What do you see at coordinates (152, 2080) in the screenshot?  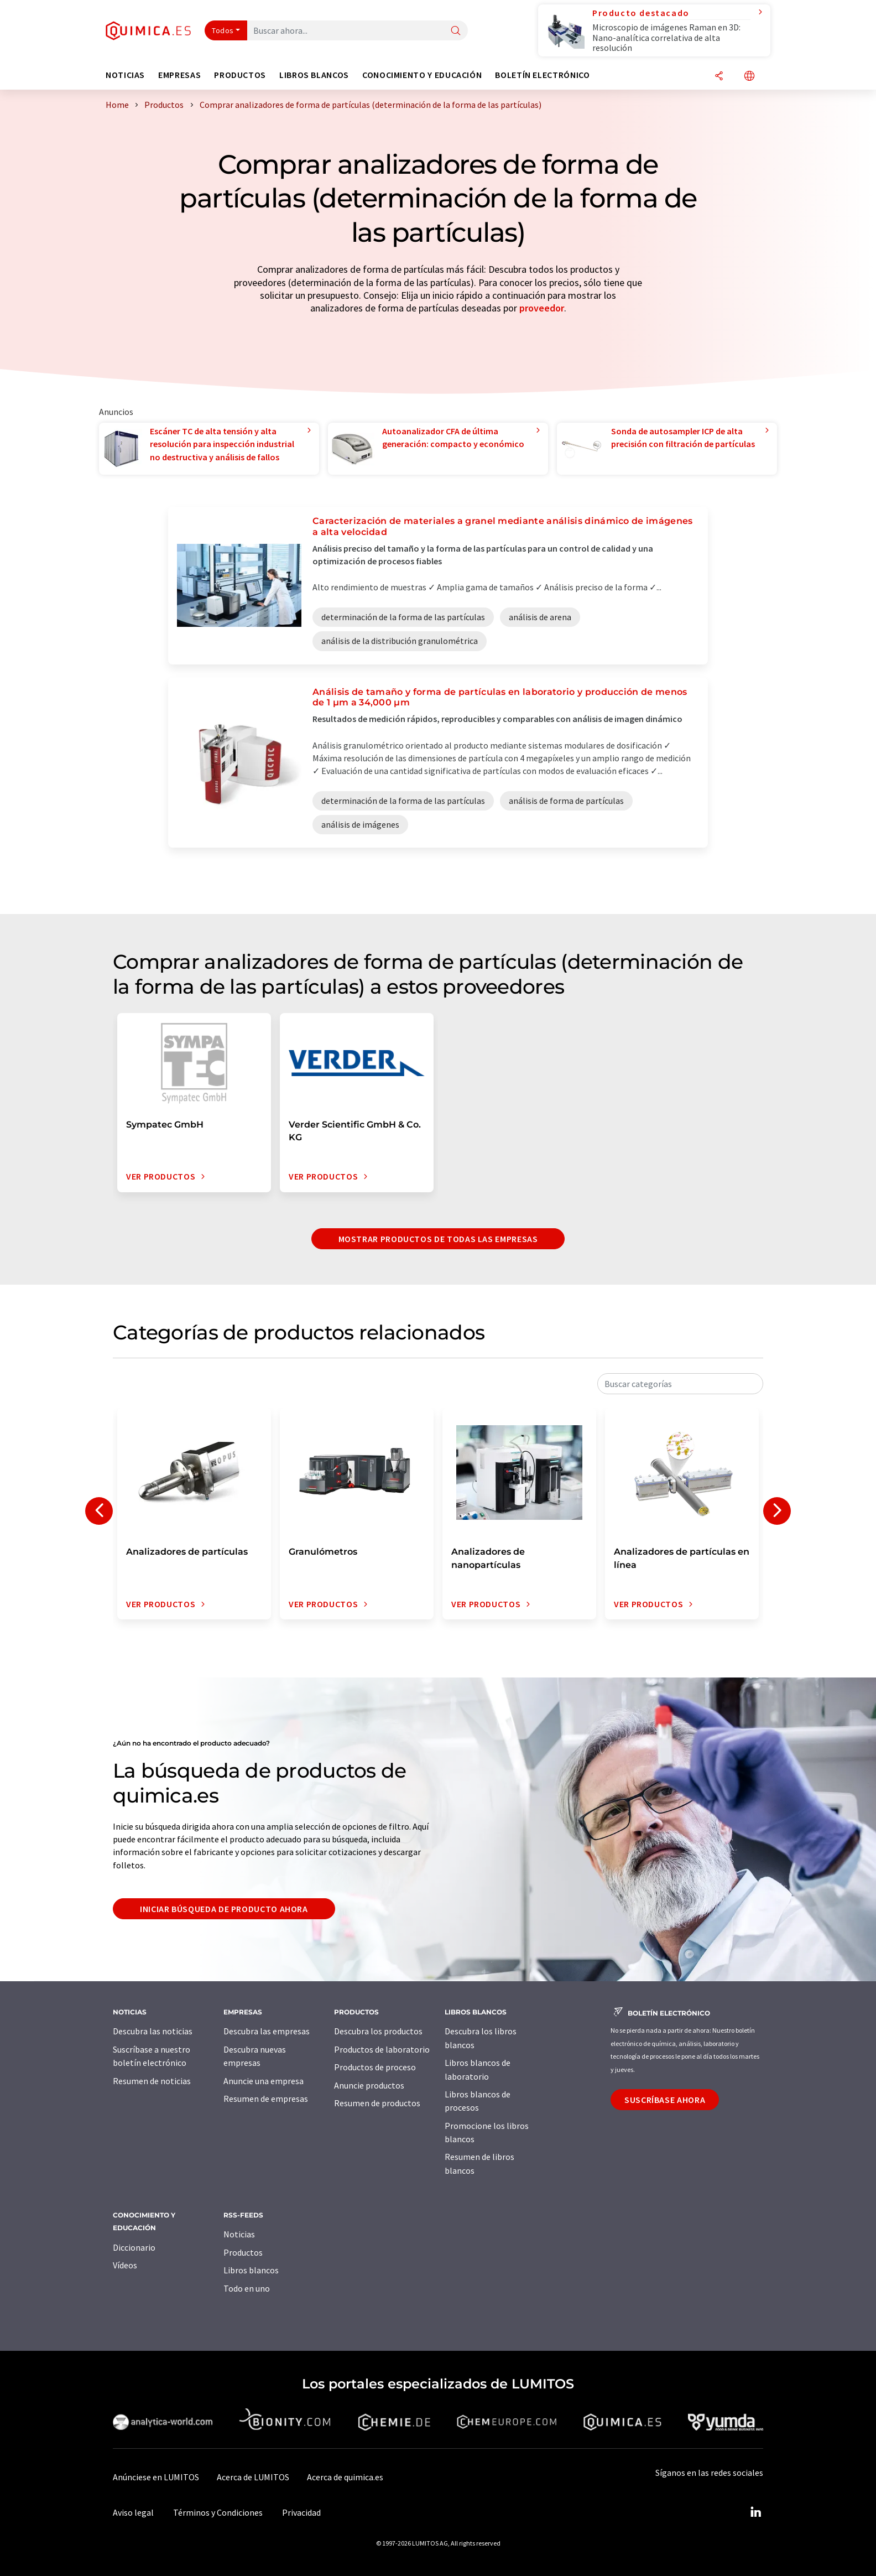 I see `Resumen de noticias` at bounding box center [152, 2080].